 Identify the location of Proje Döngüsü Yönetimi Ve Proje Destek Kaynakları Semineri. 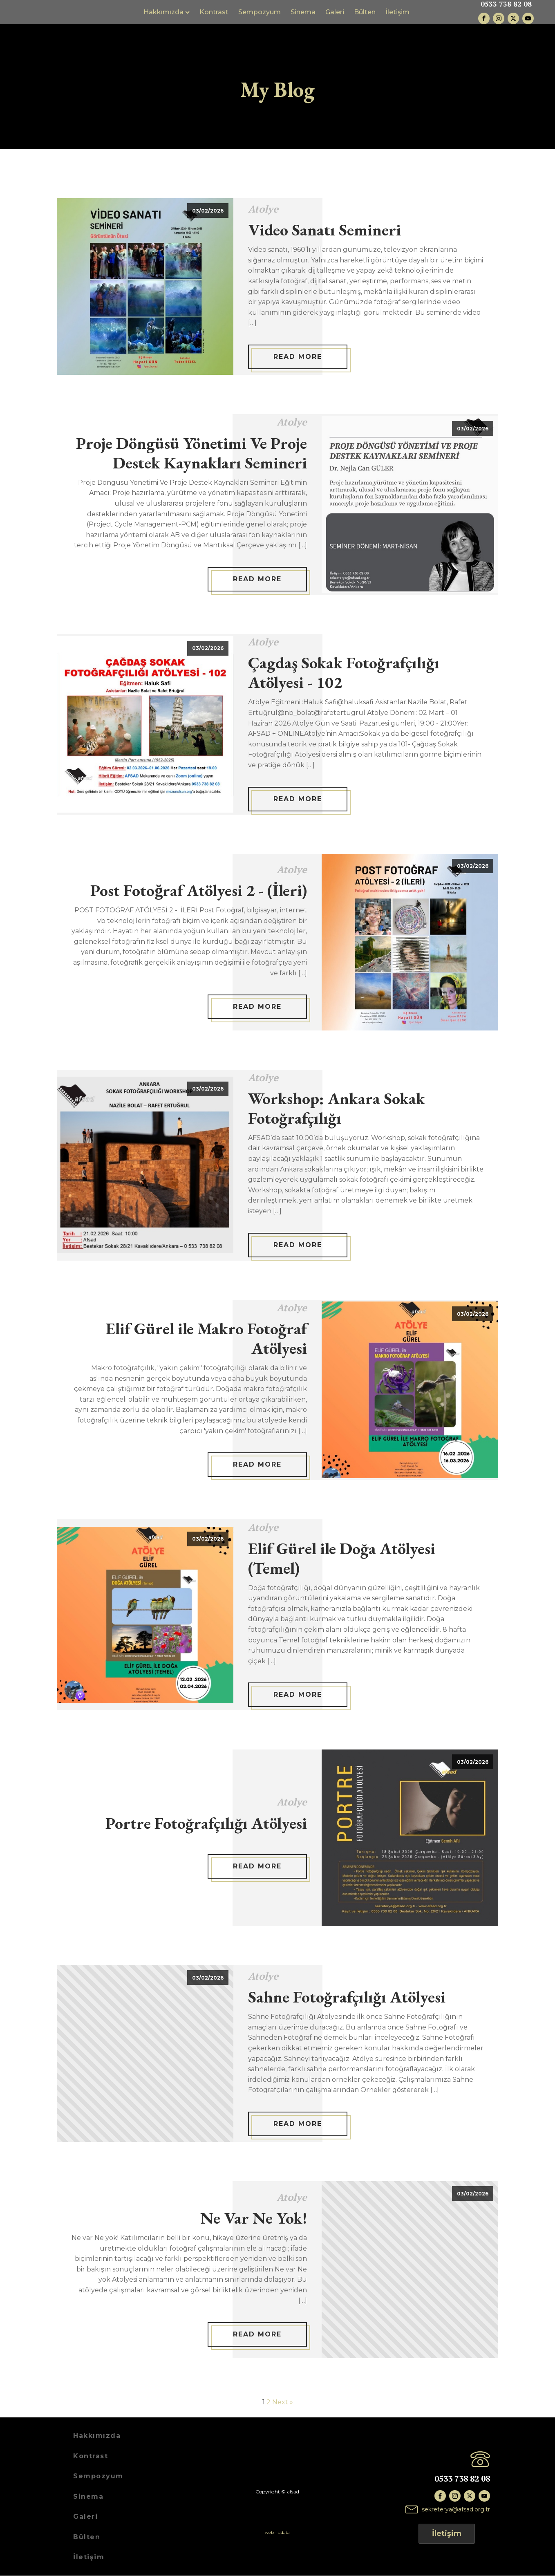
(191, 453).